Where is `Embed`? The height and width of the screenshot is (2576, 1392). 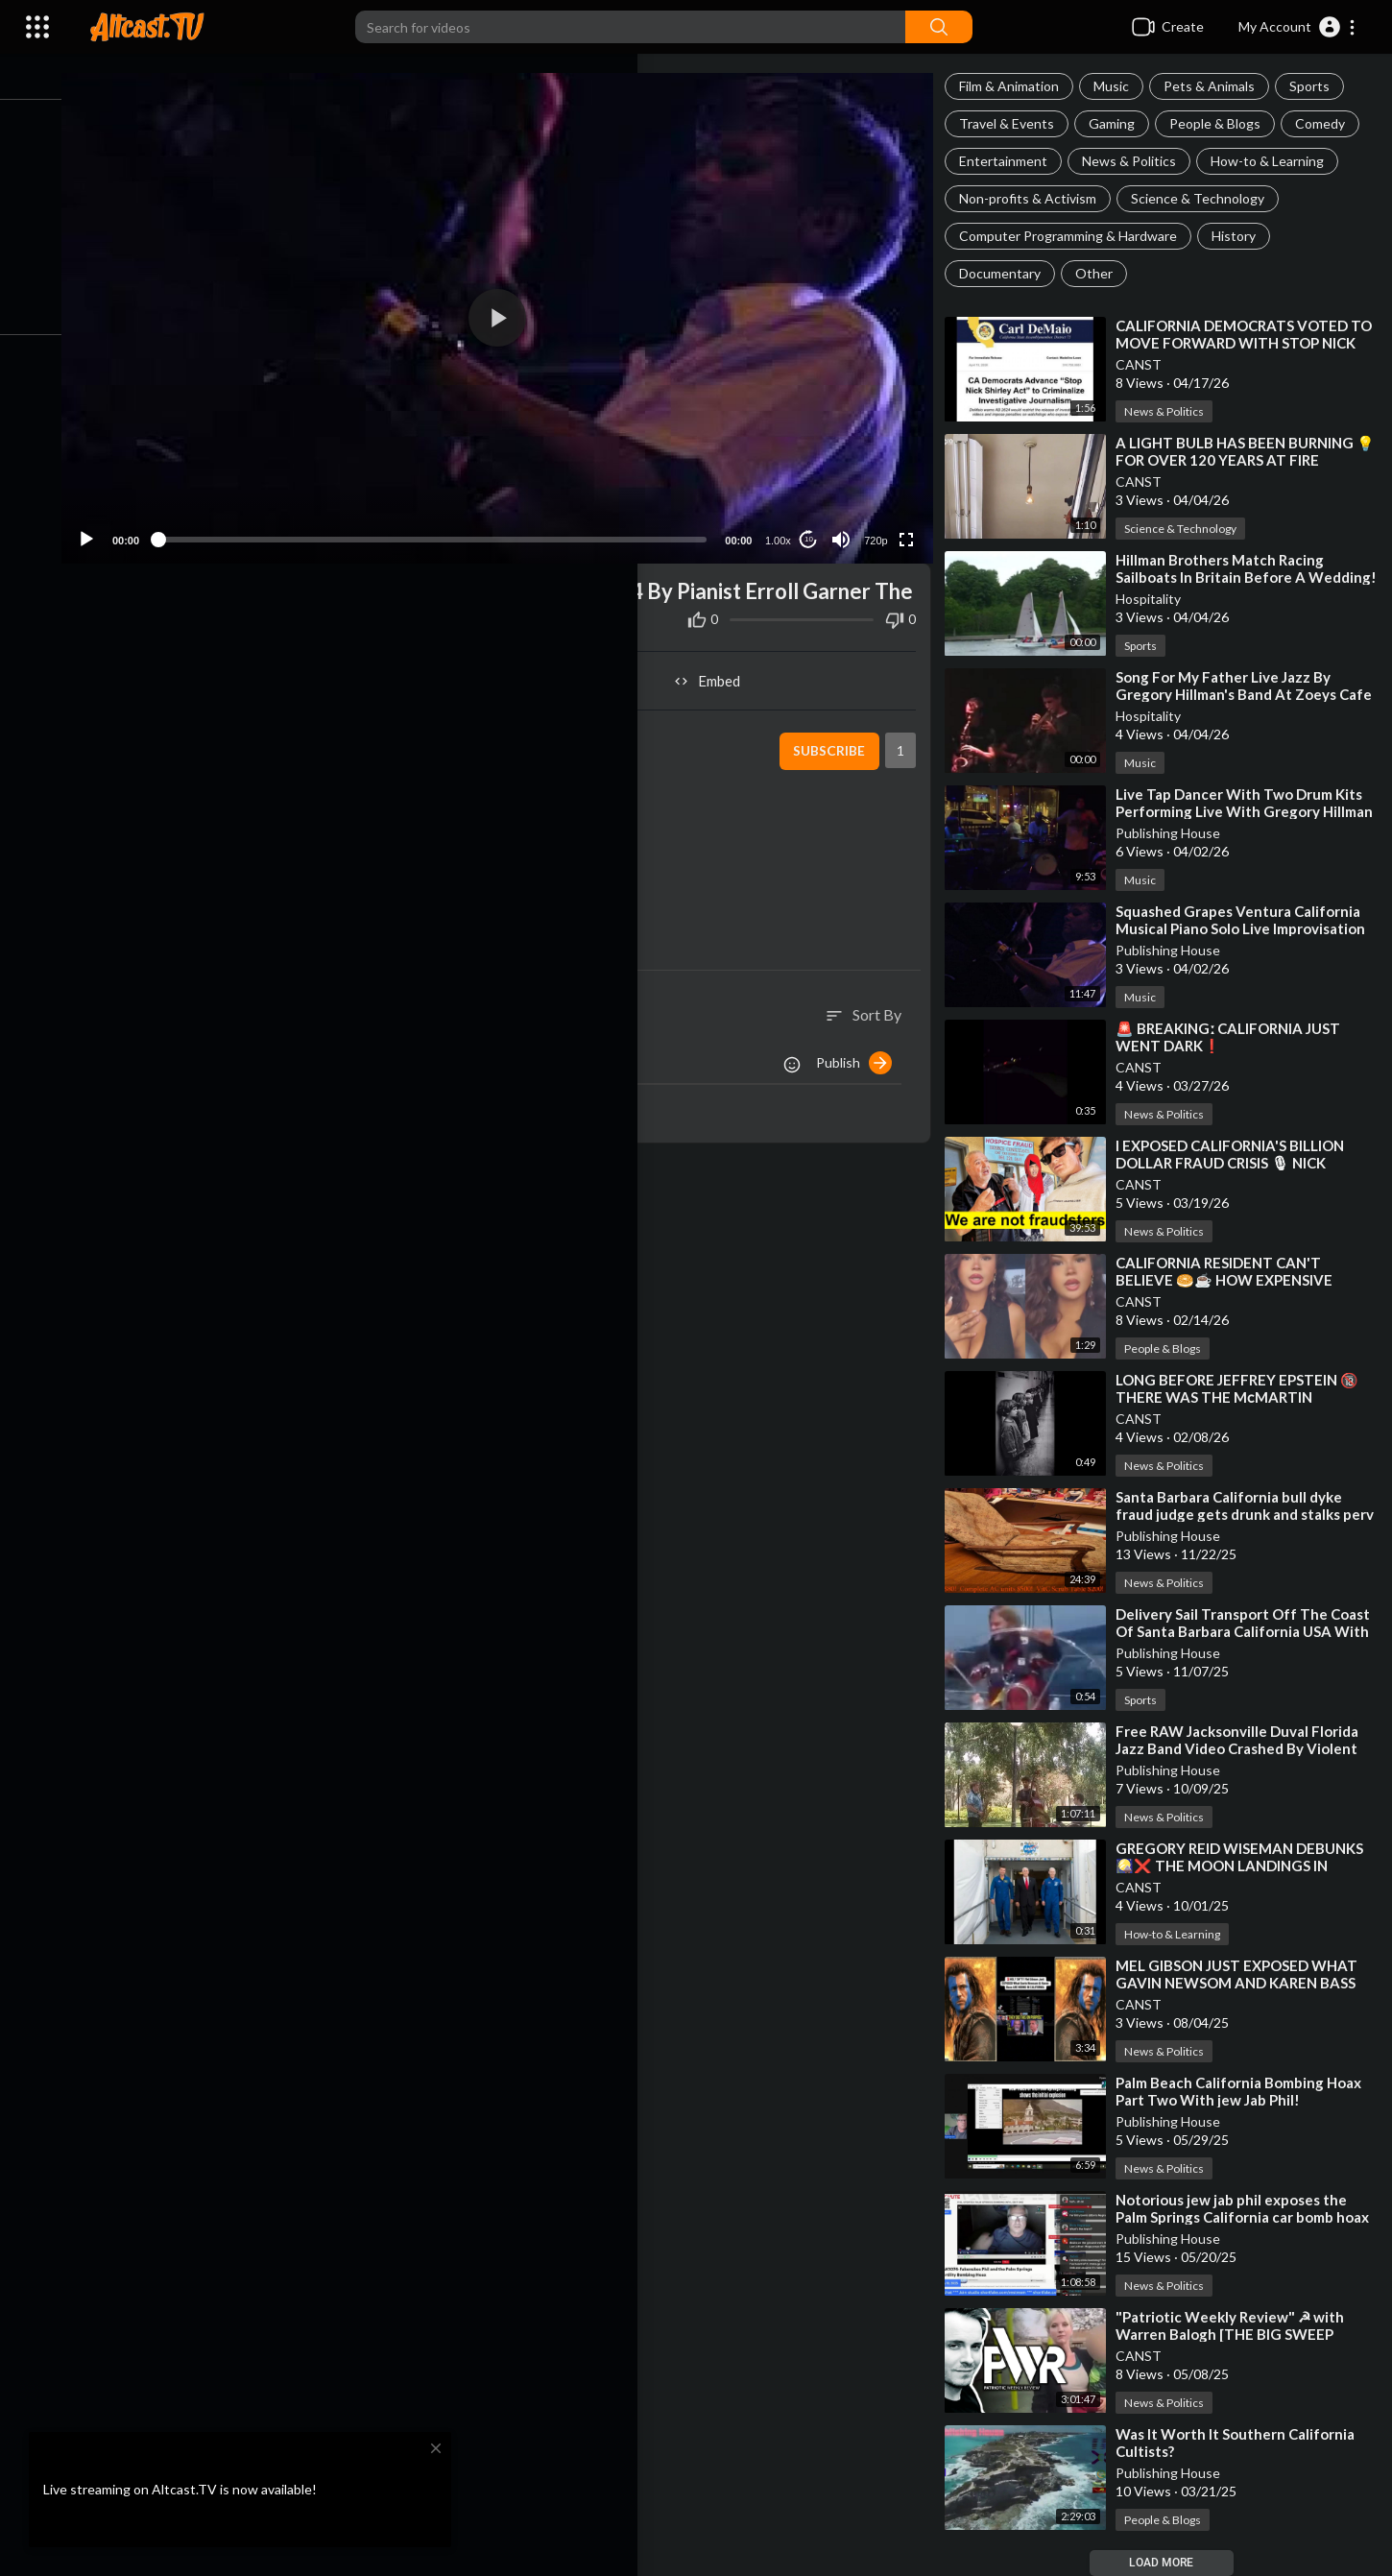
Embed is located at coordinates (720, 695).